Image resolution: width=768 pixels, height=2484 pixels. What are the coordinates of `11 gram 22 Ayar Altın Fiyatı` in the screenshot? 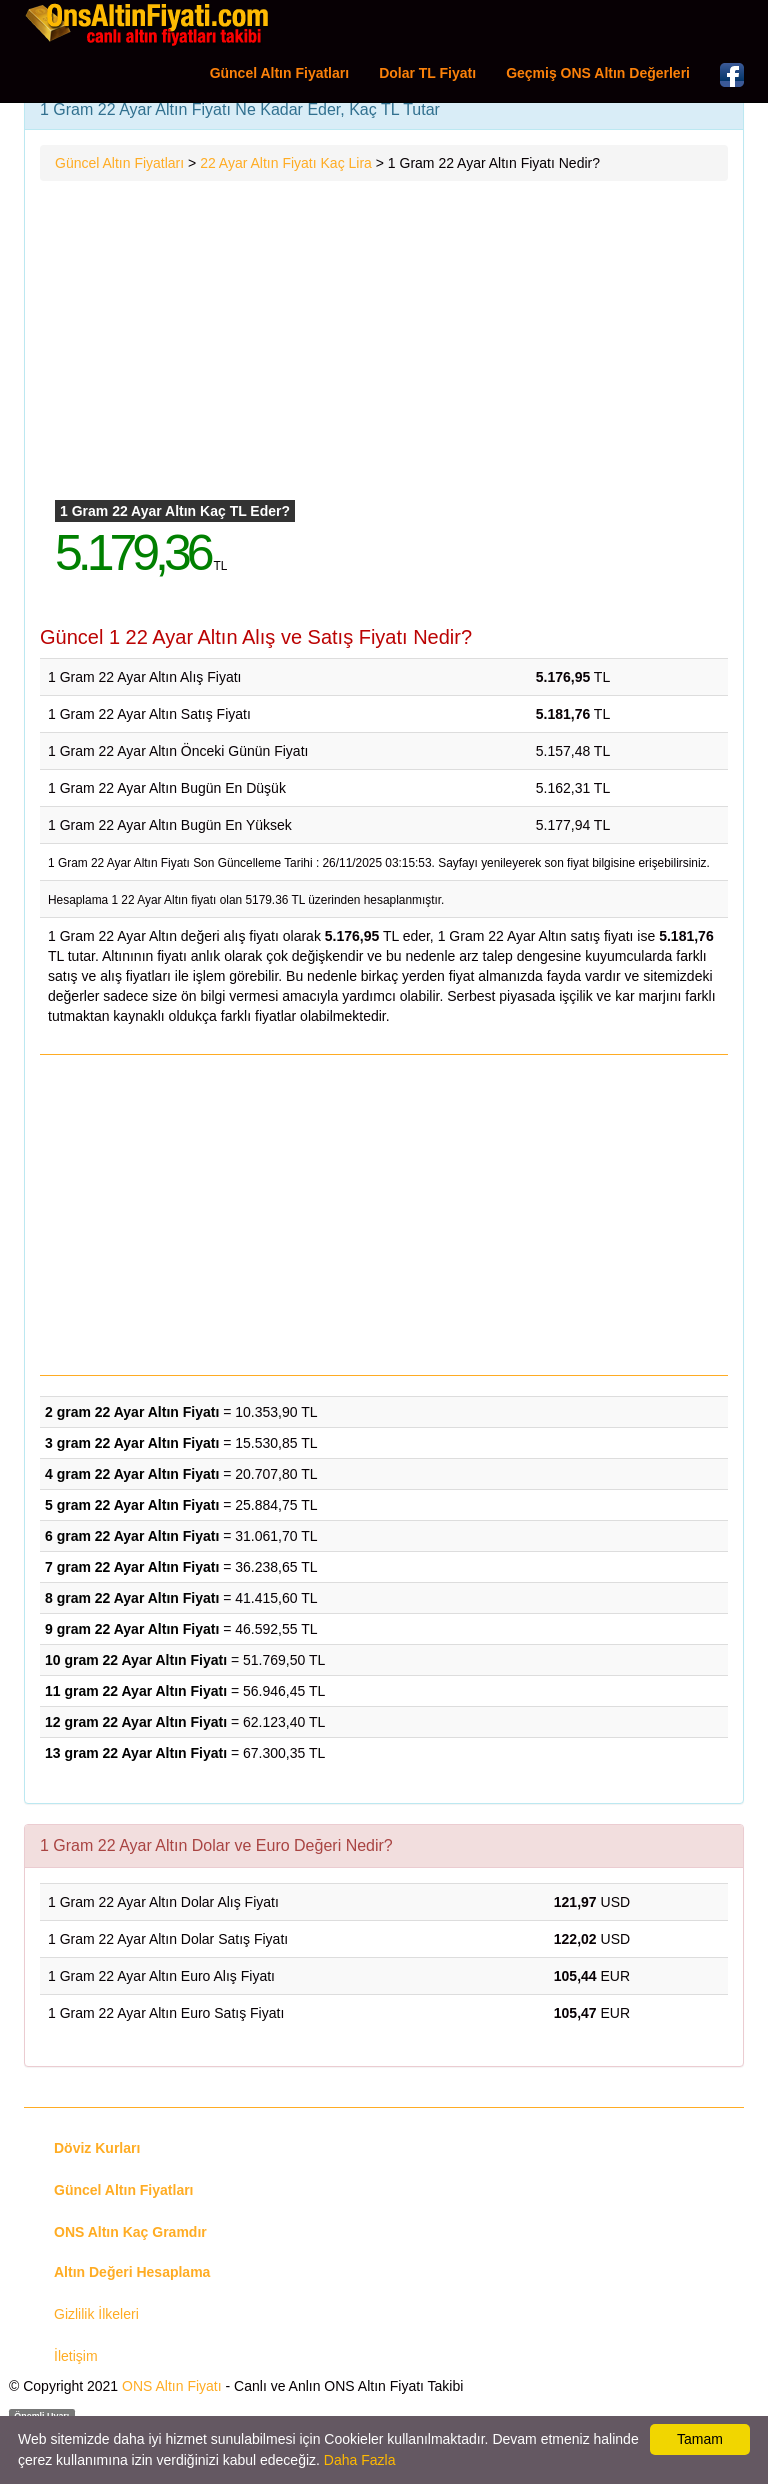 It's located at (136, 1691).